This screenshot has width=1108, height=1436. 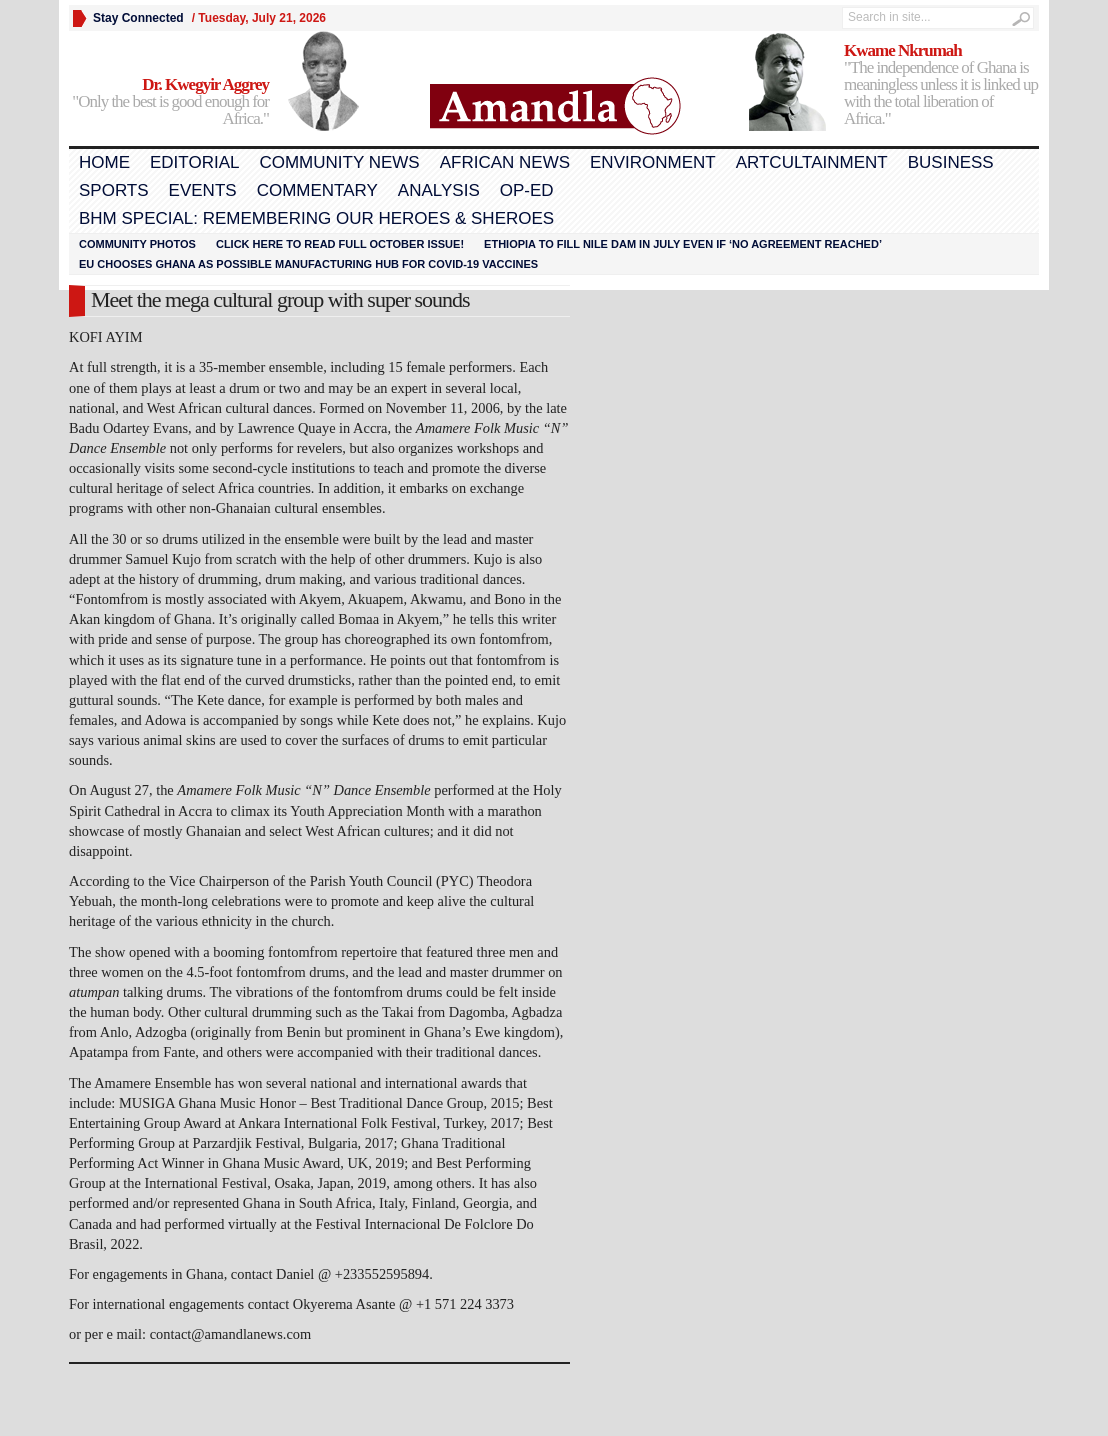 I want to click on Business, so click(x=951, y=162).